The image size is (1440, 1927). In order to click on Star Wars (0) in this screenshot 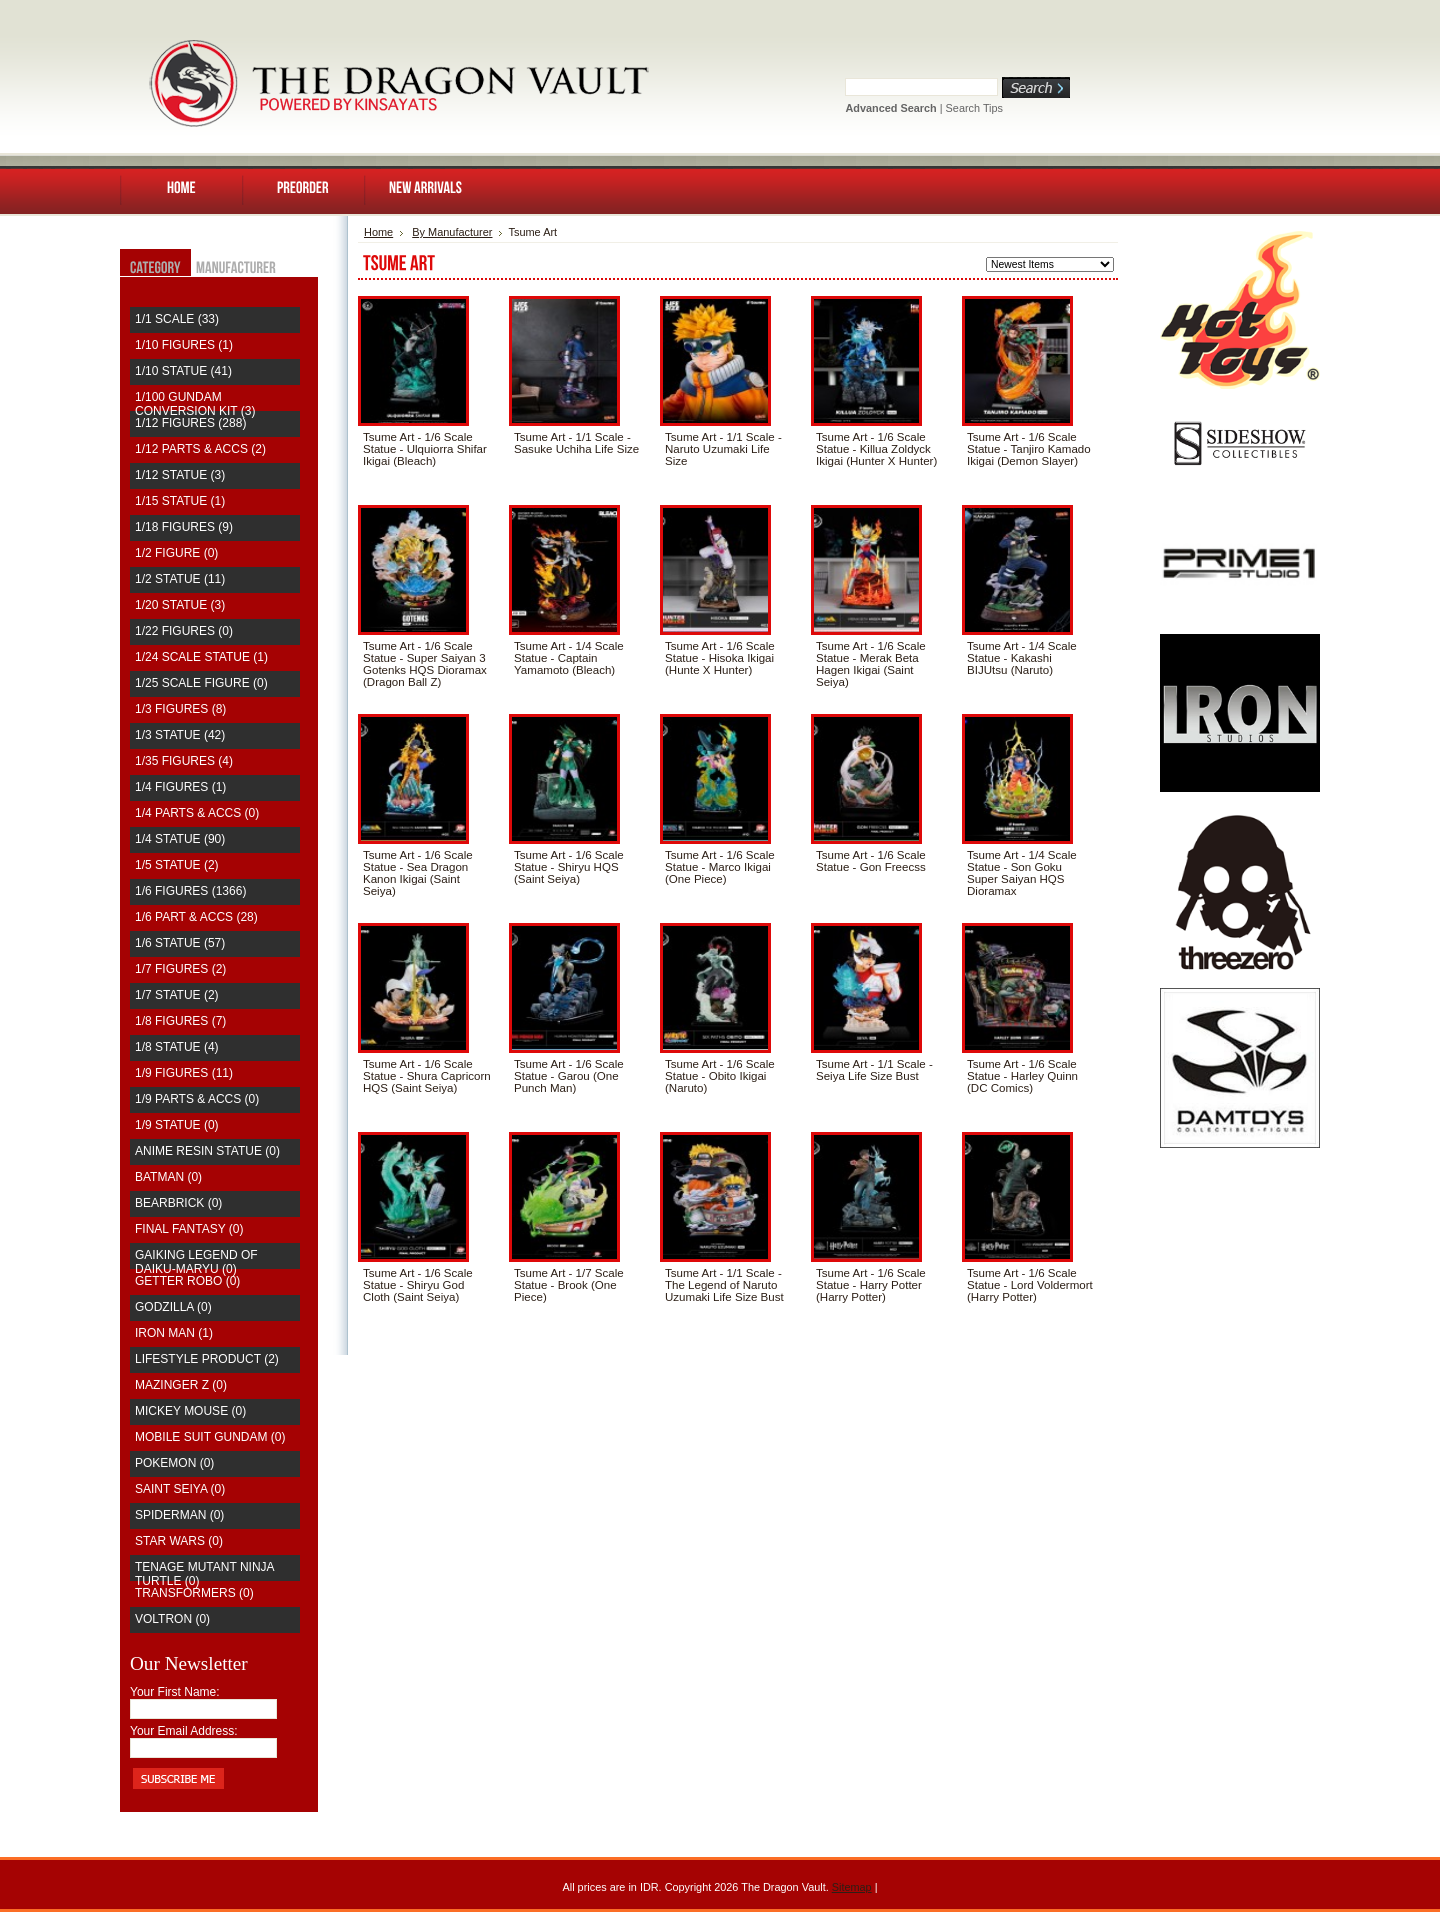, I will do `click(179, 1541)`.